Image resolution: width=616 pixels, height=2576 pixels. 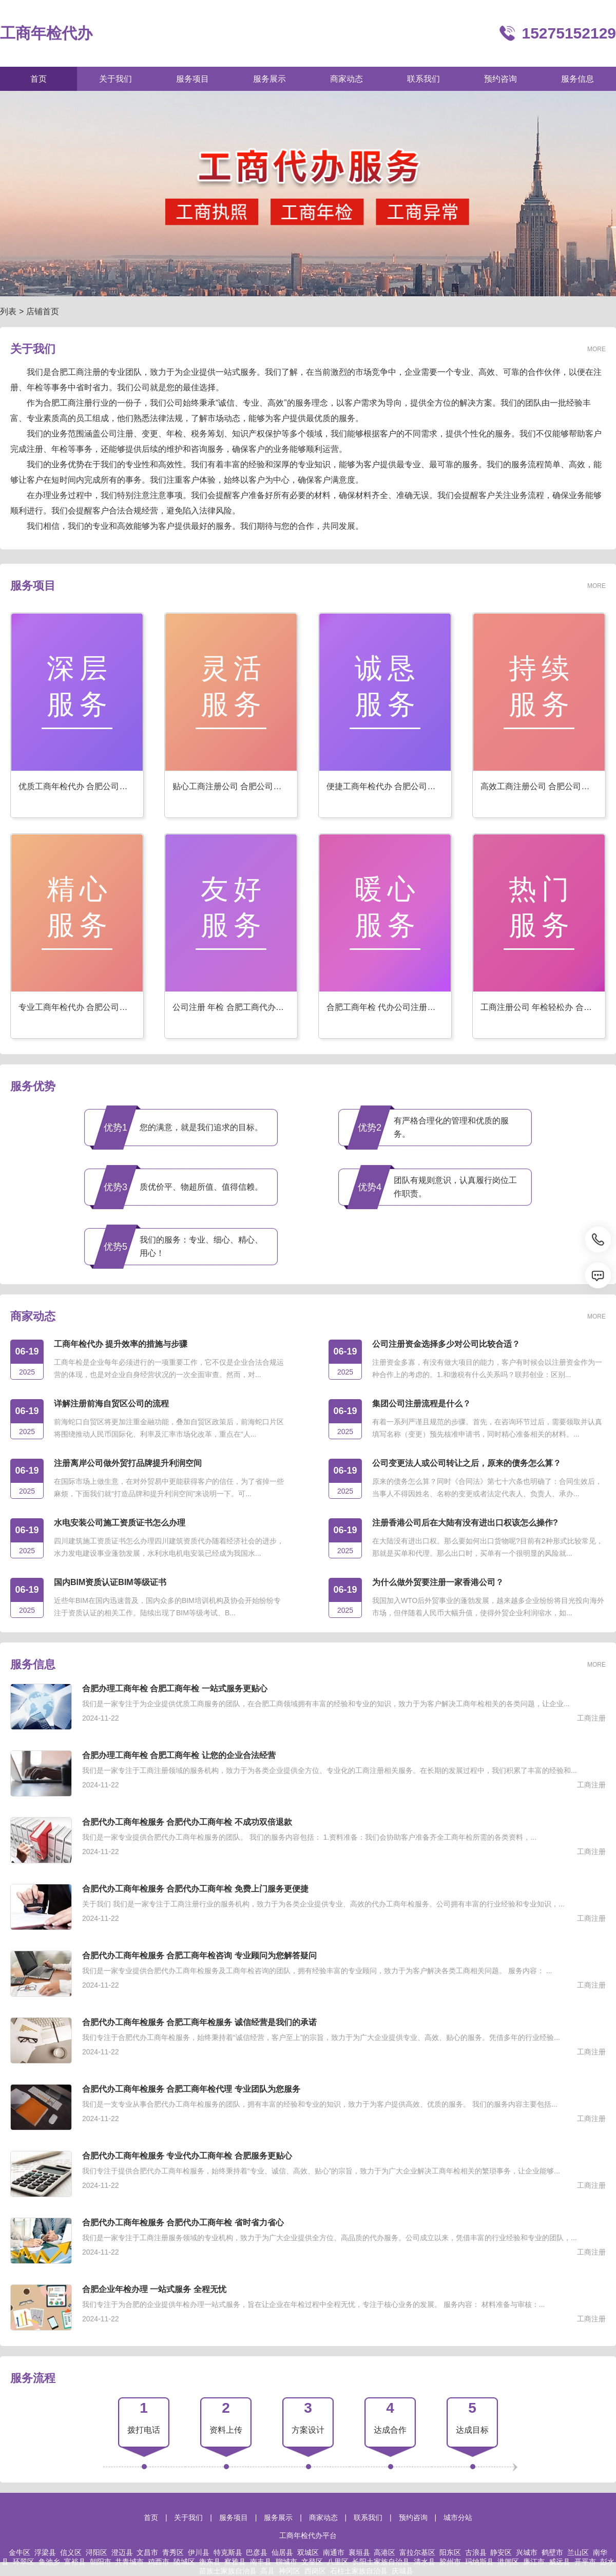 I want to click on 鸡西市, so click(x=158, y=2562).